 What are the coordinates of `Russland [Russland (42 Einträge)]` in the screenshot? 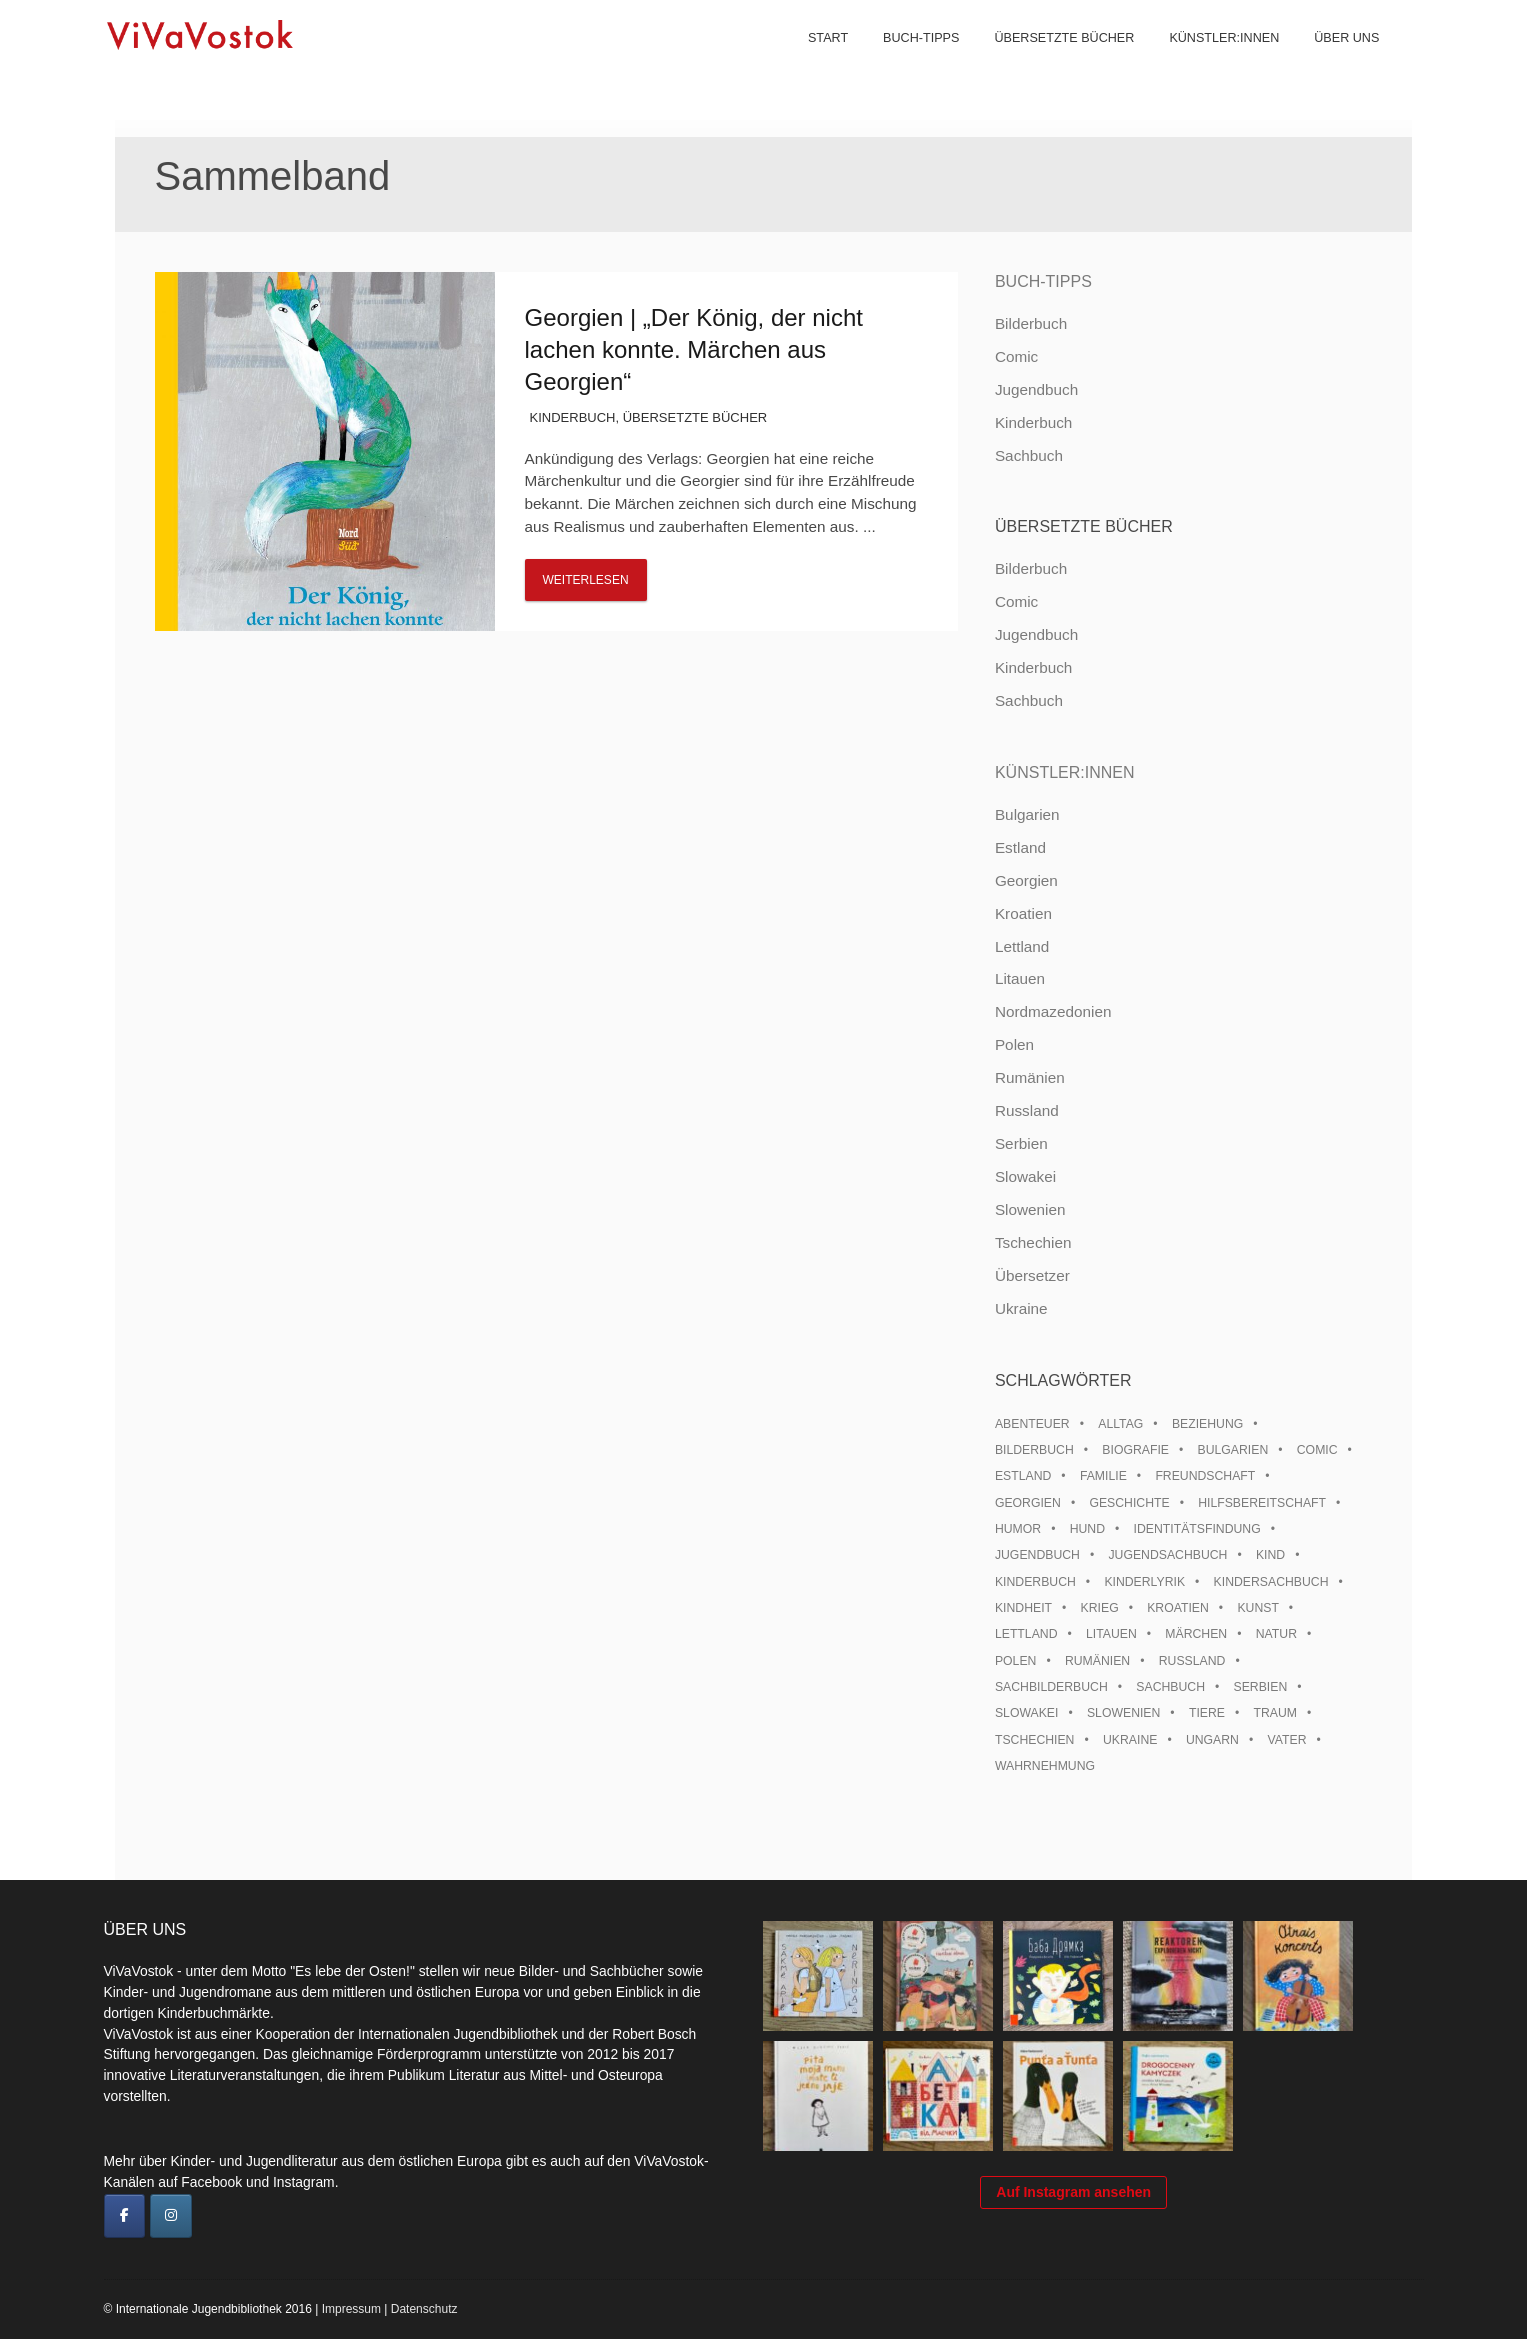 It's located at (1192, 1661).